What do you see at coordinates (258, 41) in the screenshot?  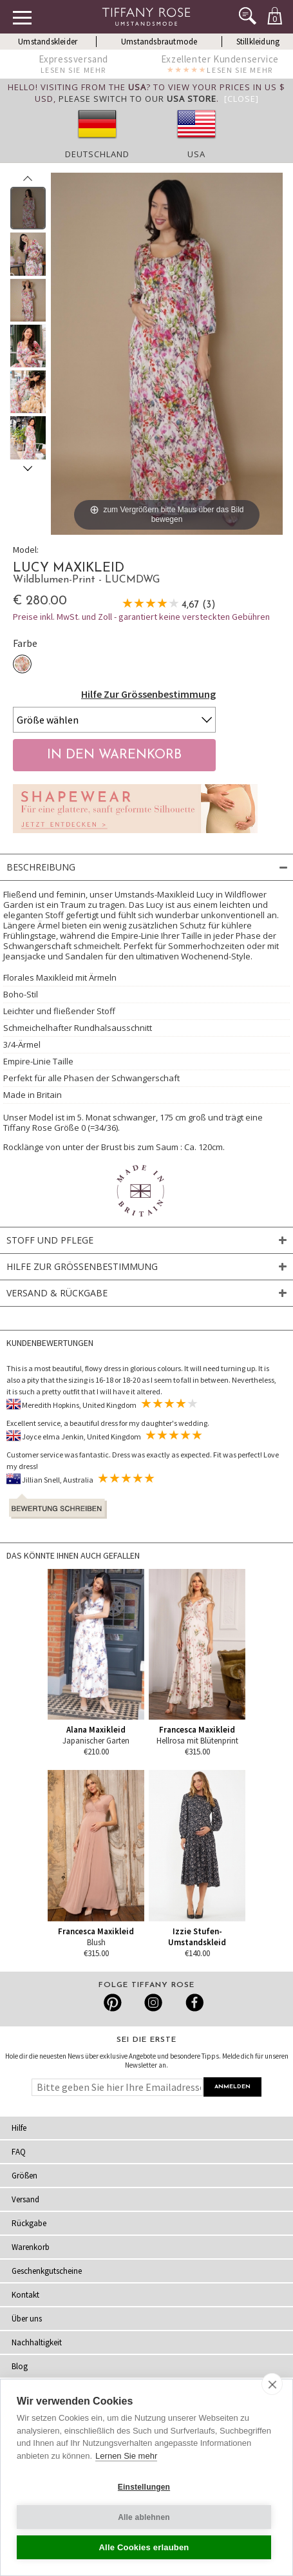 I see `Stillkleidung` at bounding box center [258, 41].